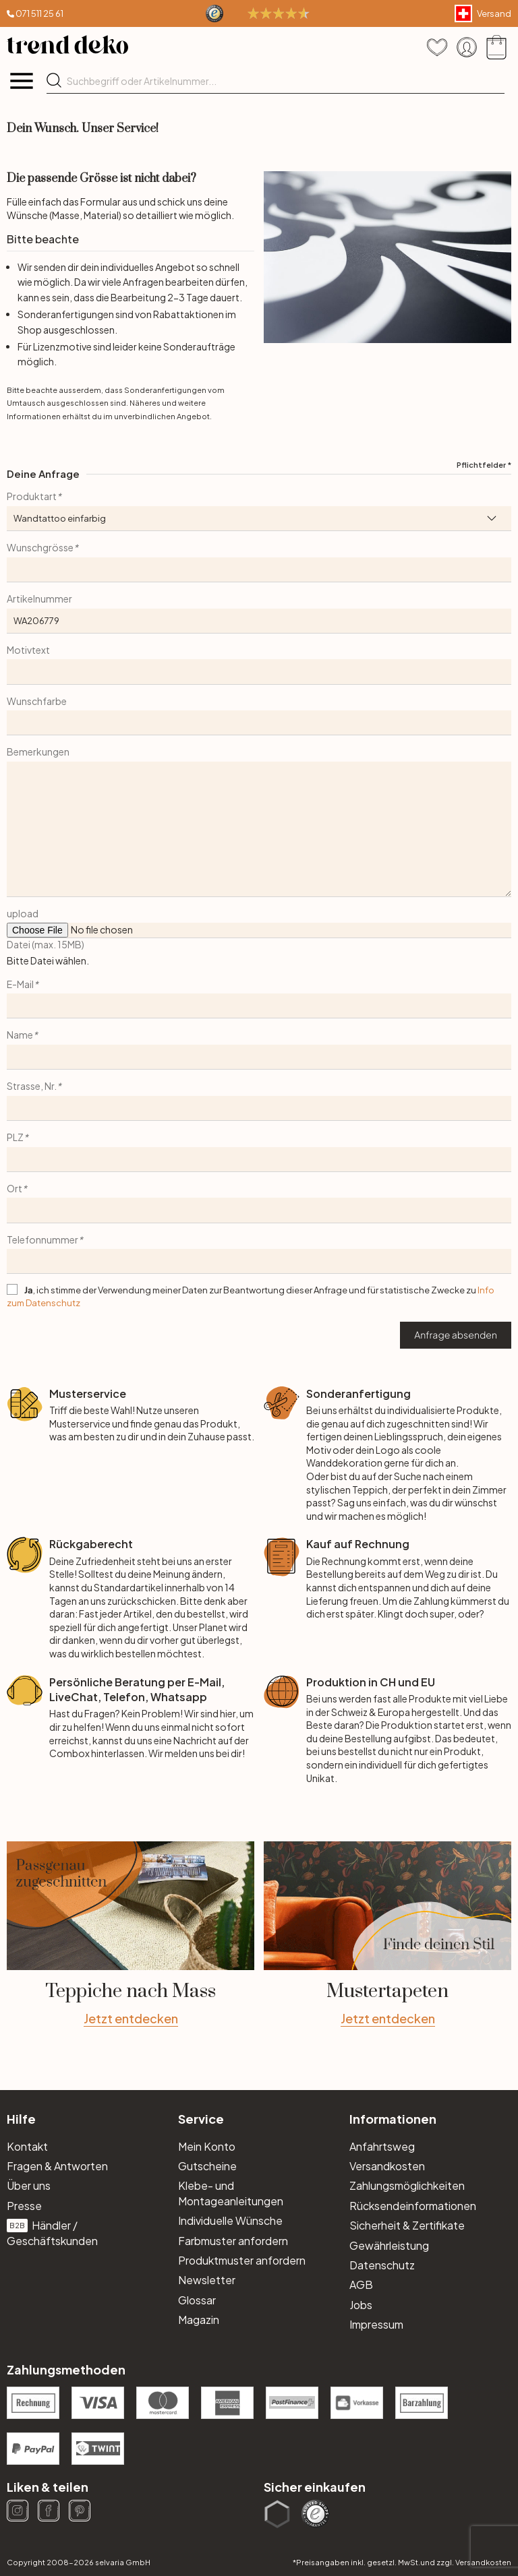  Describe the element at coordinates (17, 1188) in the screenshot. I see `Ort` at that location.